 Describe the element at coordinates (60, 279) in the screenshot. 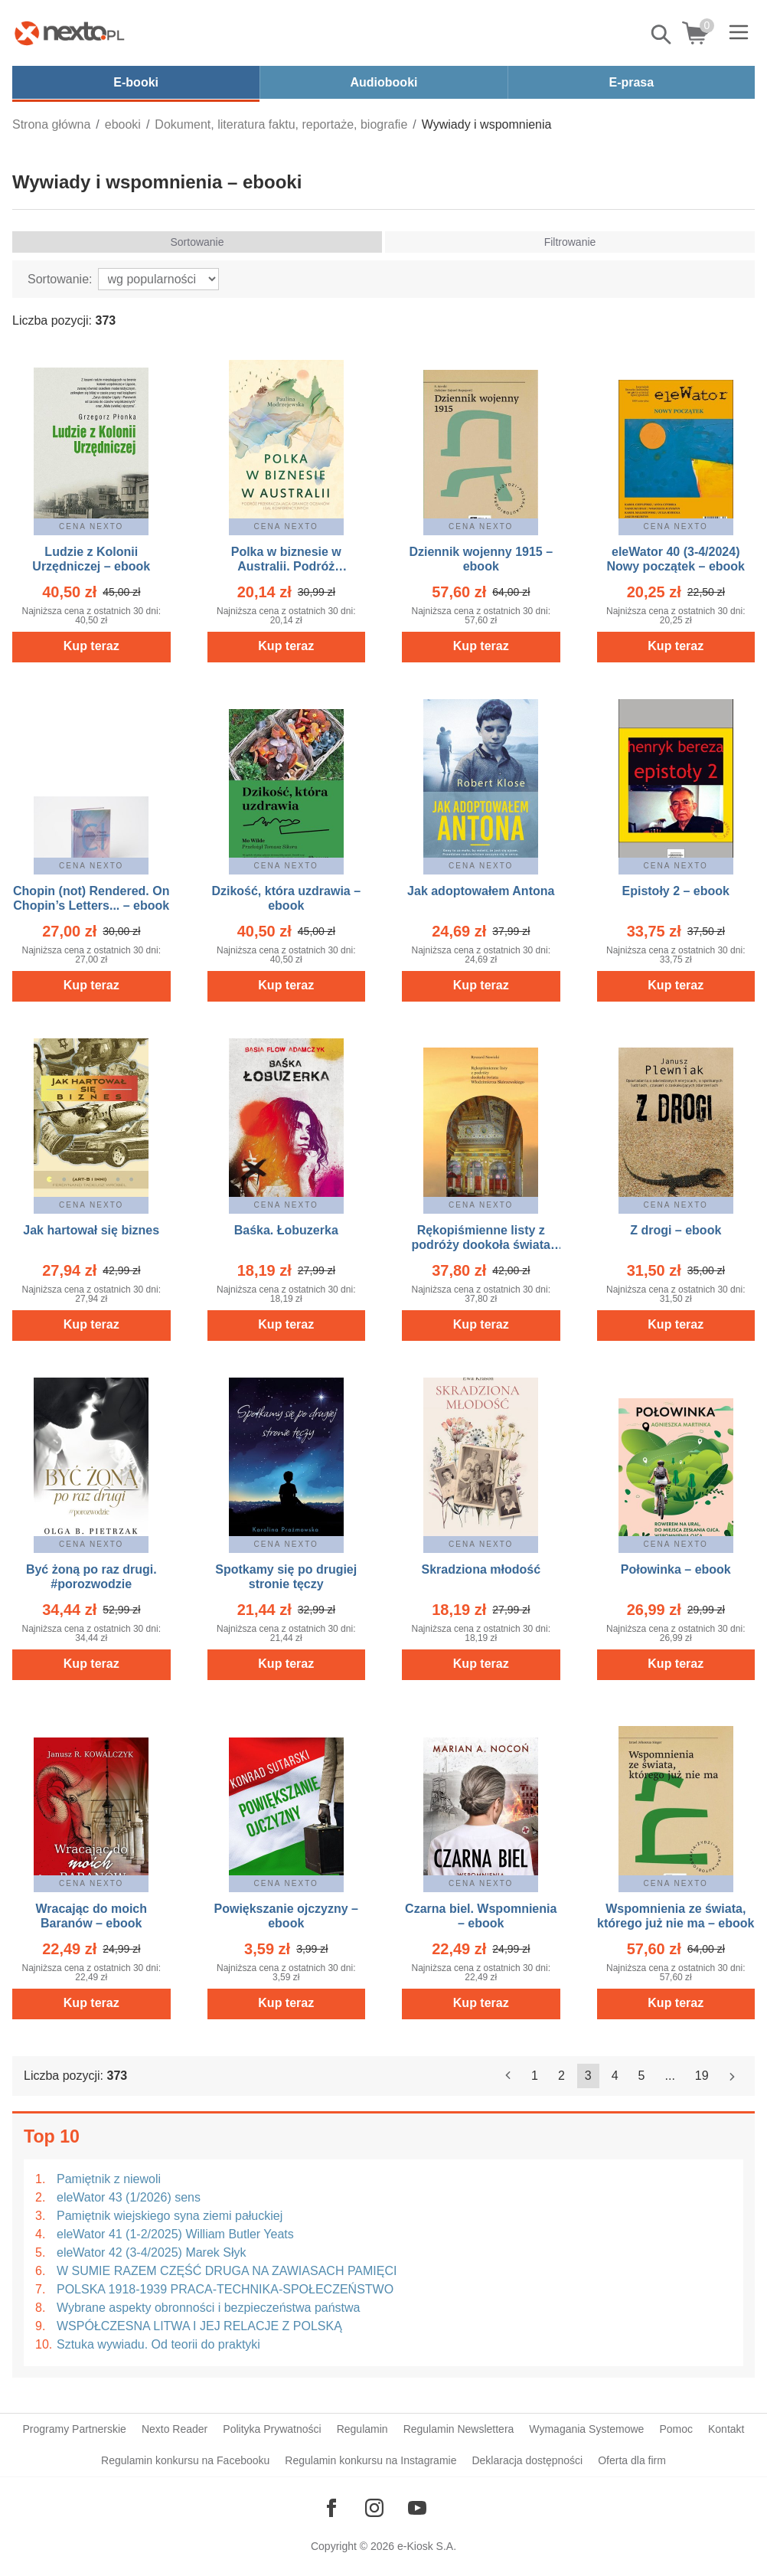

I see `Sortowanie:` at that location.